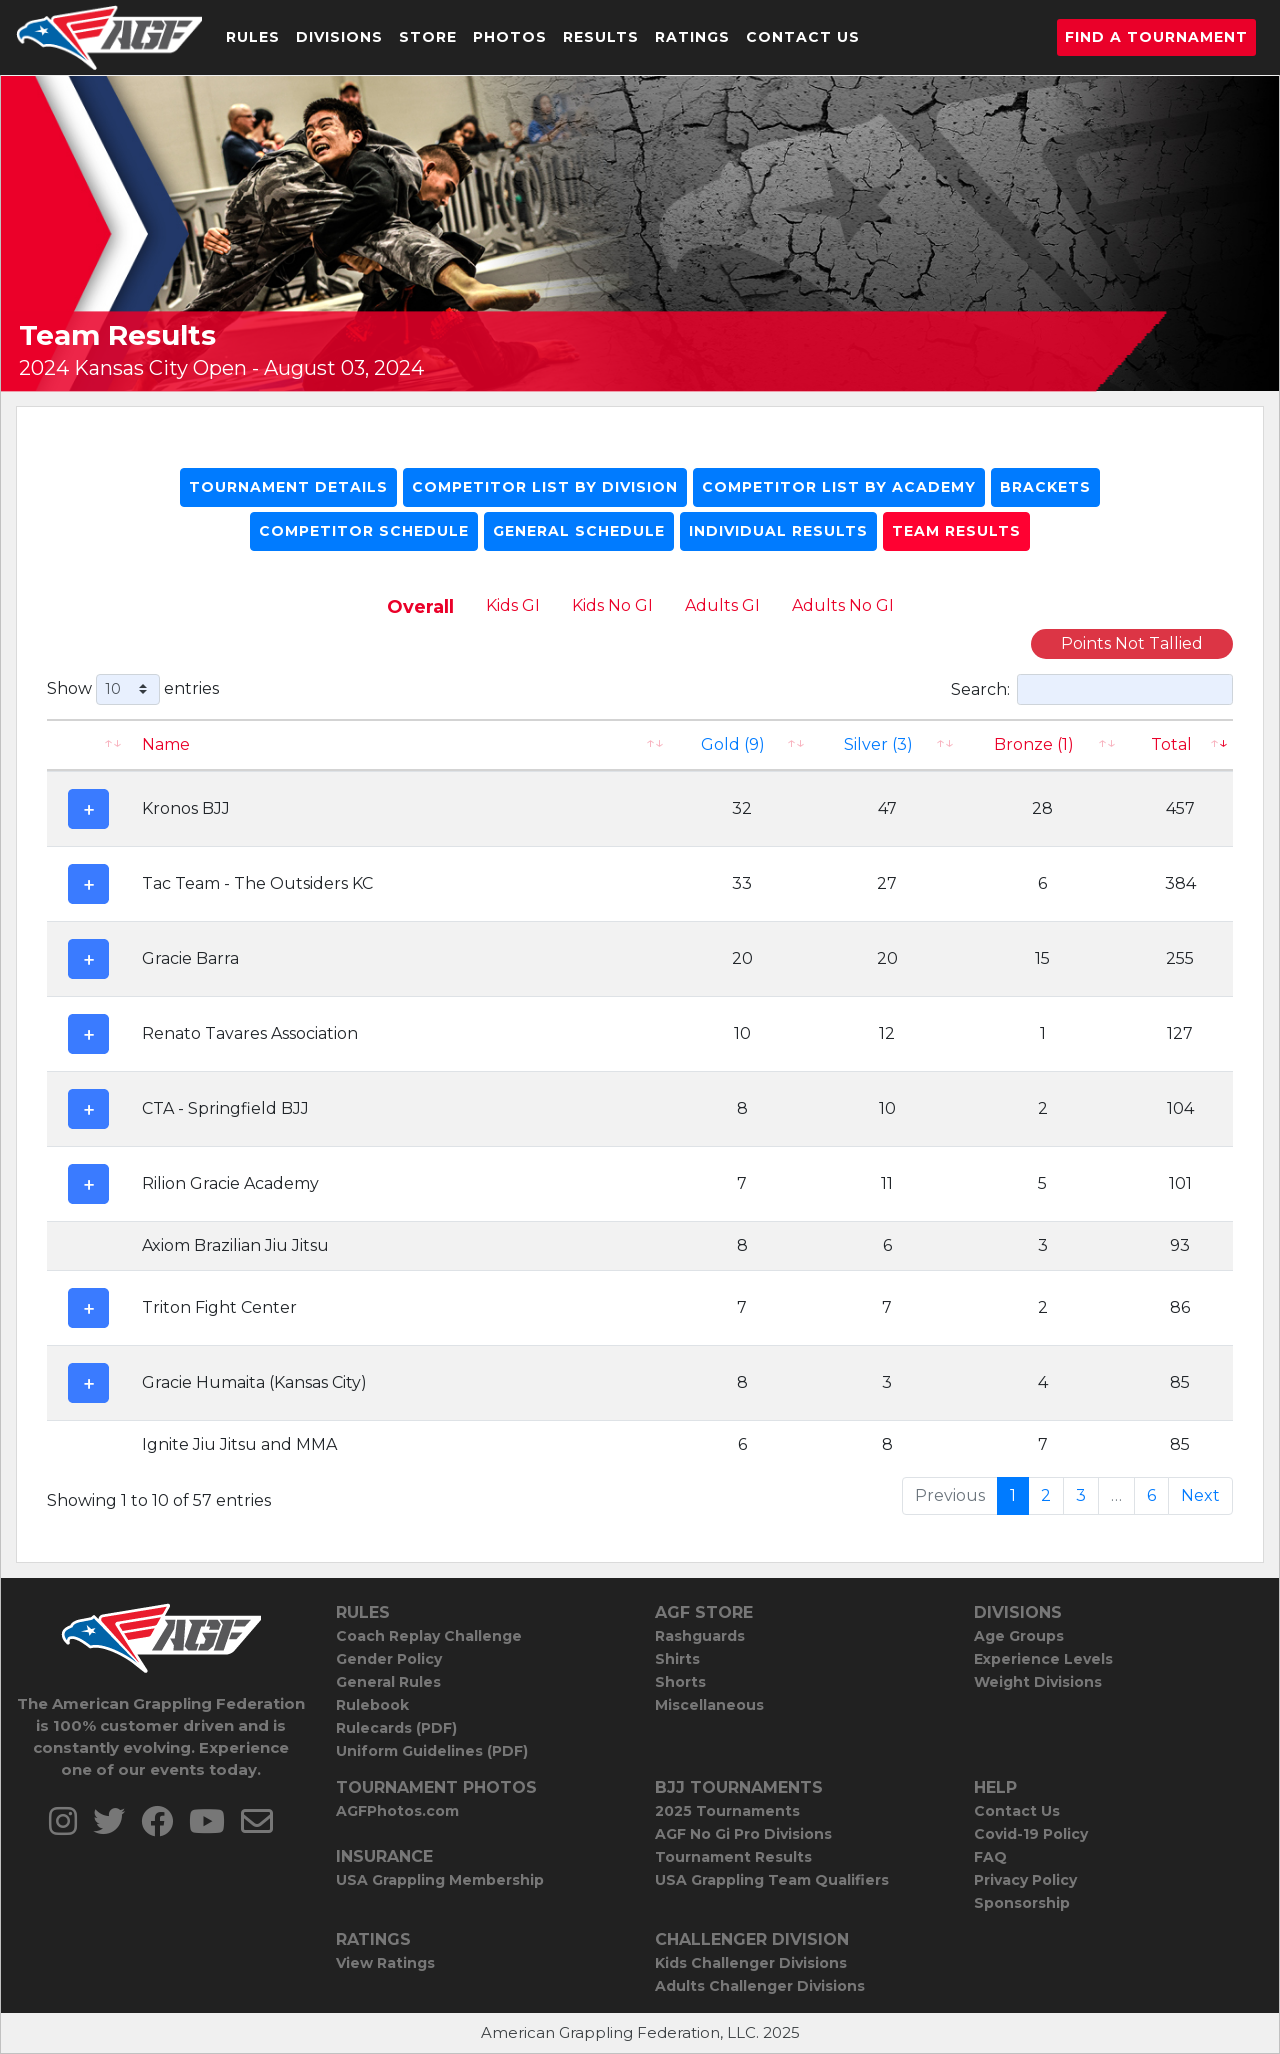 The width and height of the screenshot is (1280, 2054). What do you see at coordinates (727, 1811) in the screenshot?
I see `2025 Tournaments` at bounding box center [727, 1811].